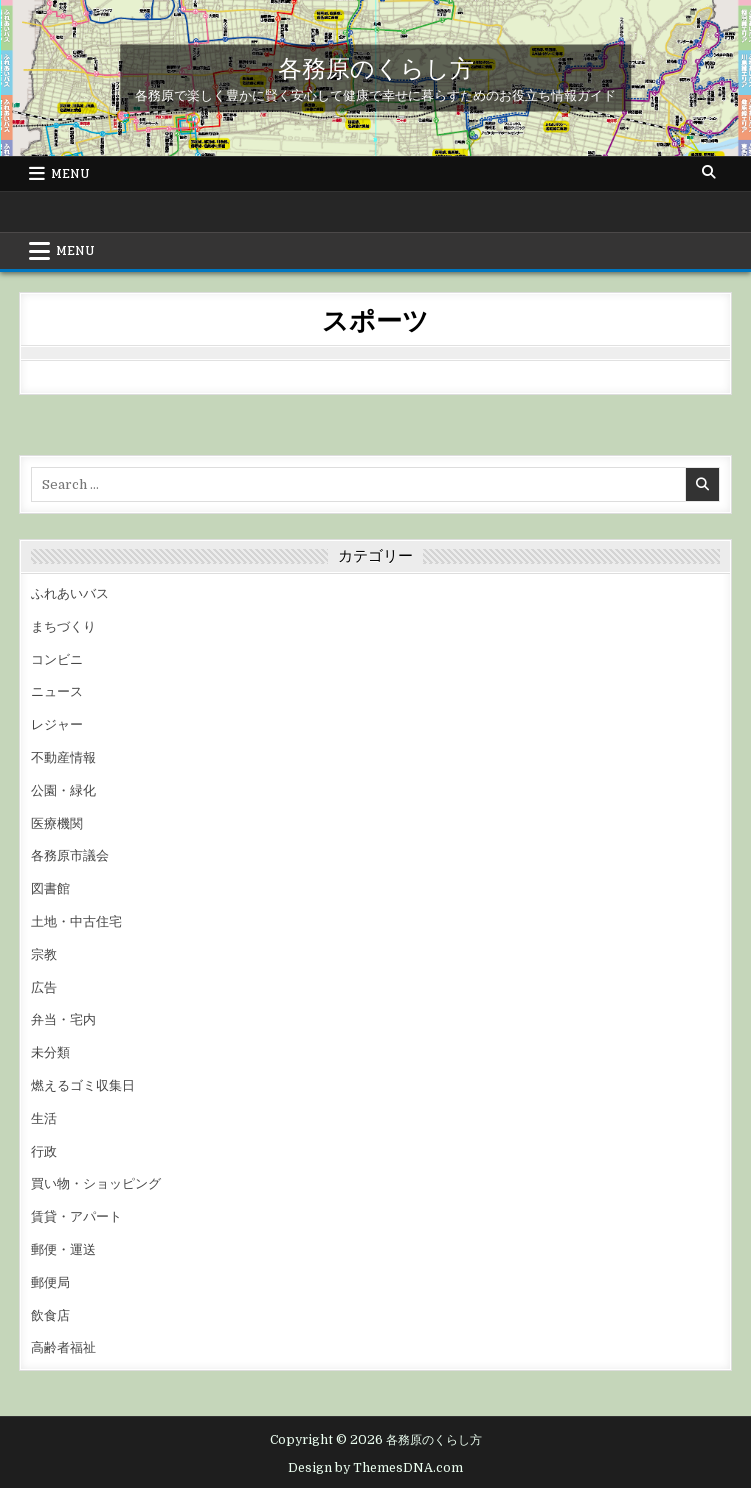  I want to click on Design by ThemesDNA.com, so click(375, 1468).